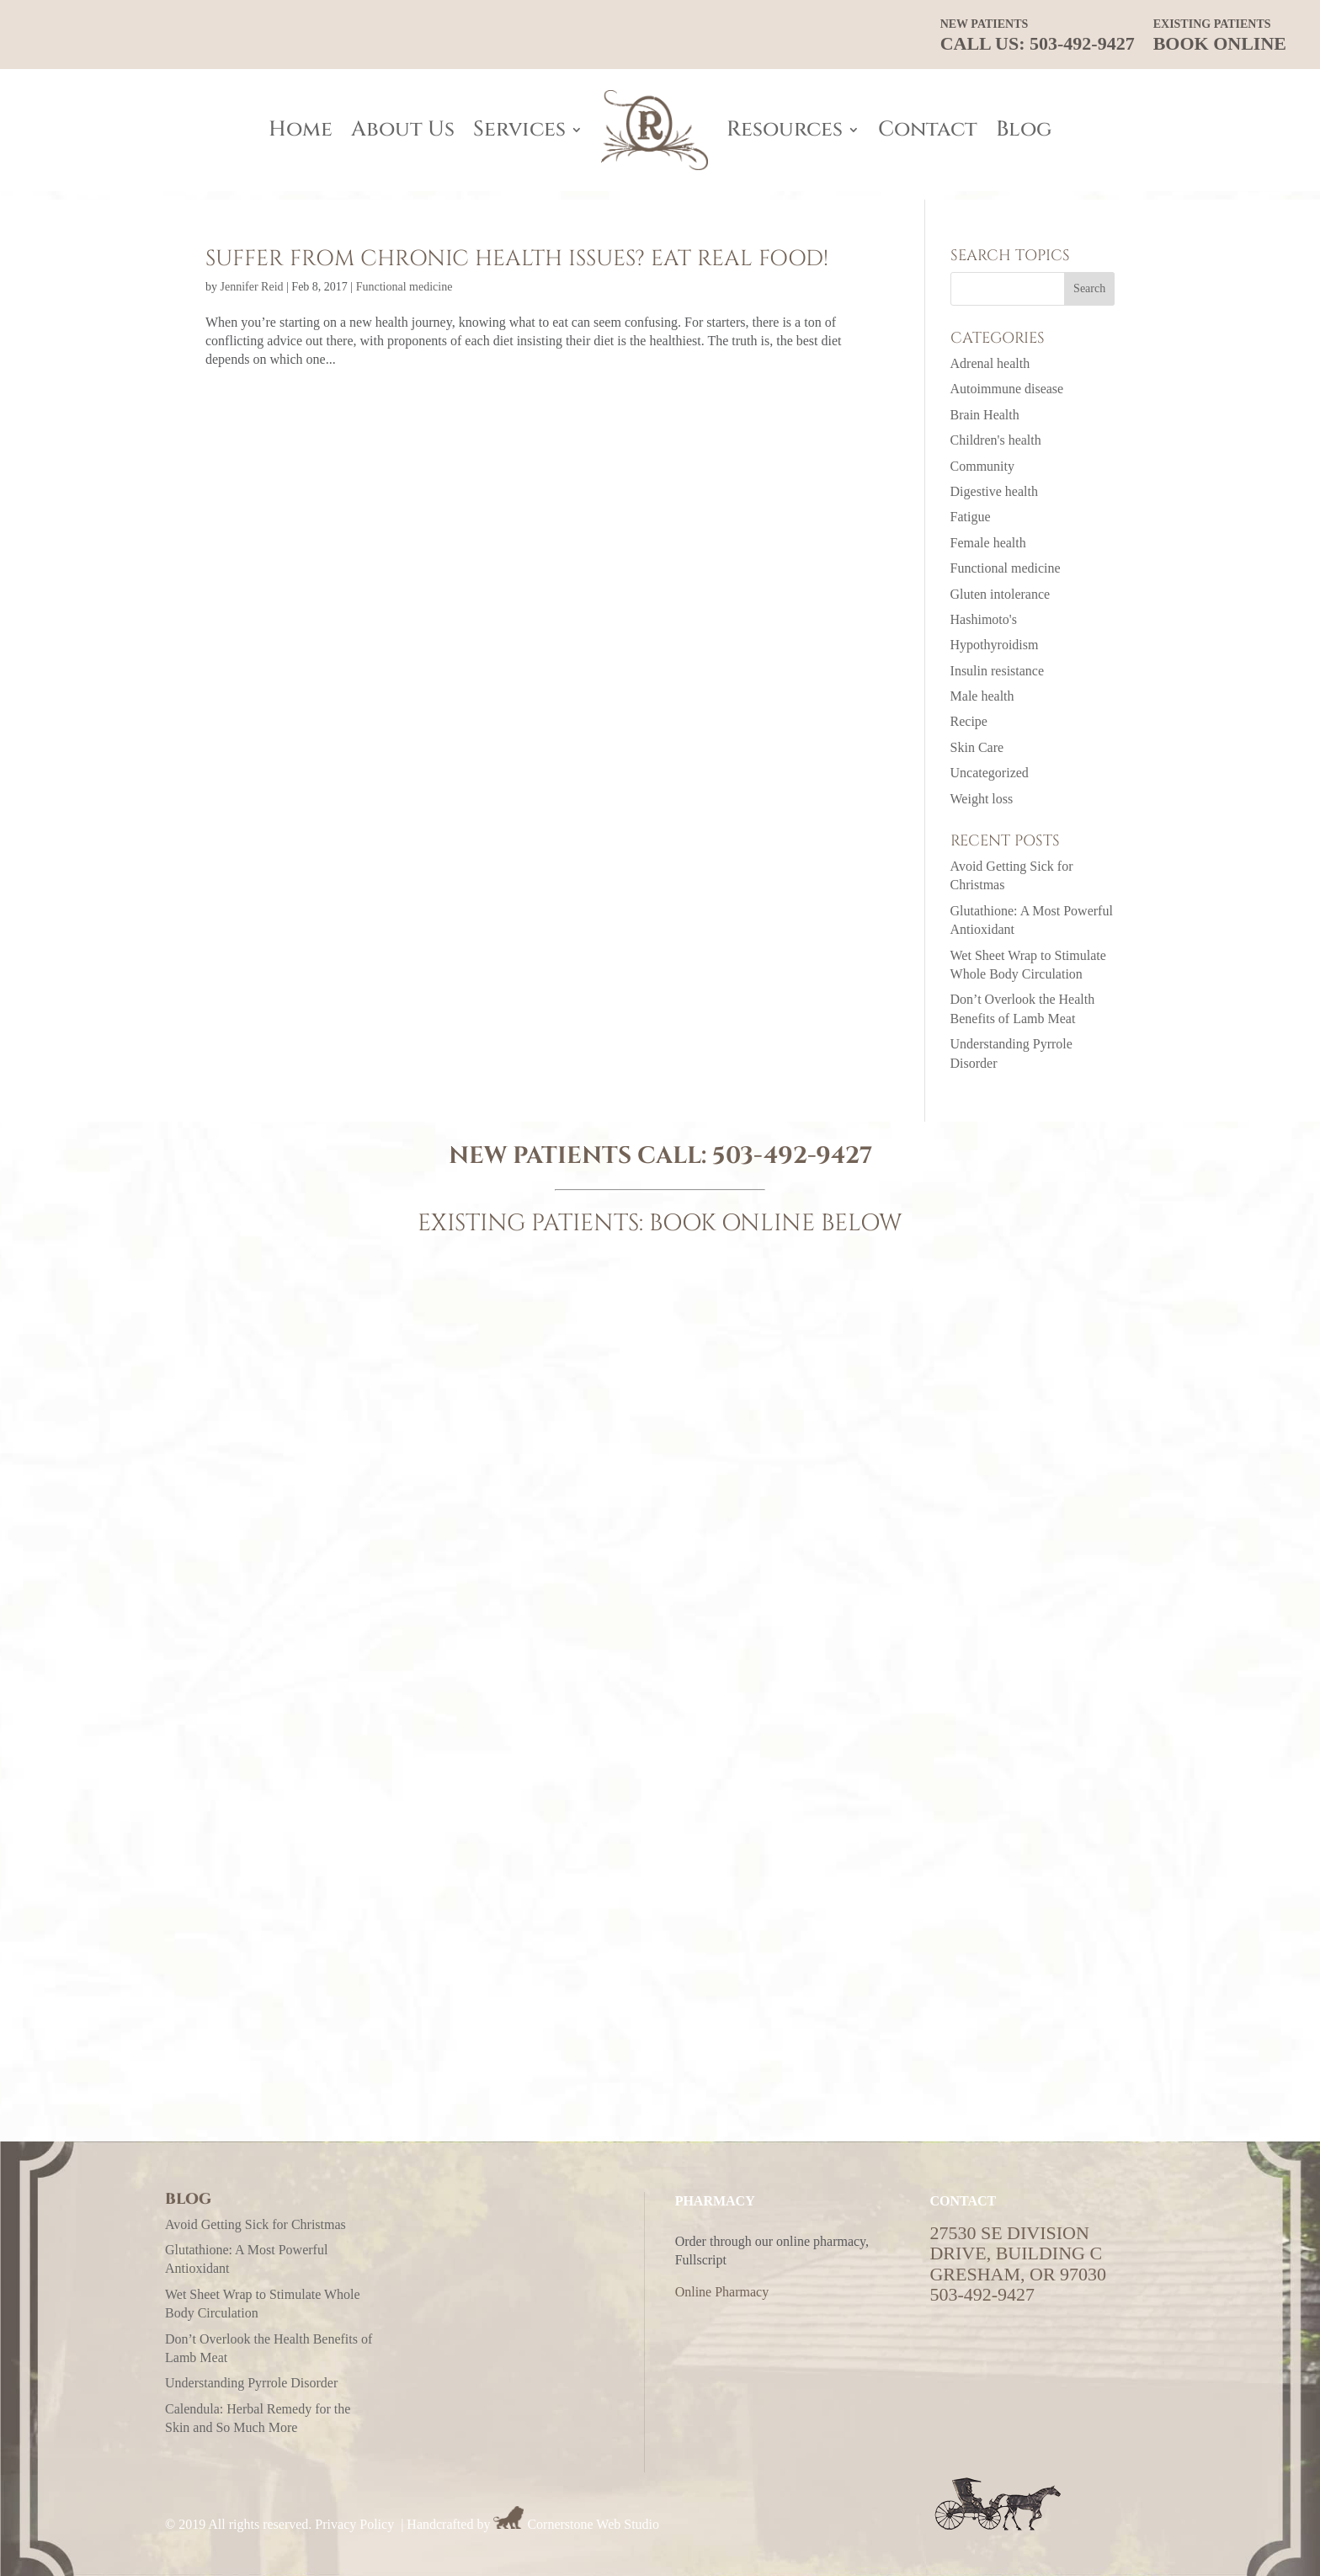 This screenshot has width=1320, height=2576. I want to click on Online Pharmacy, so click(722, 2292).